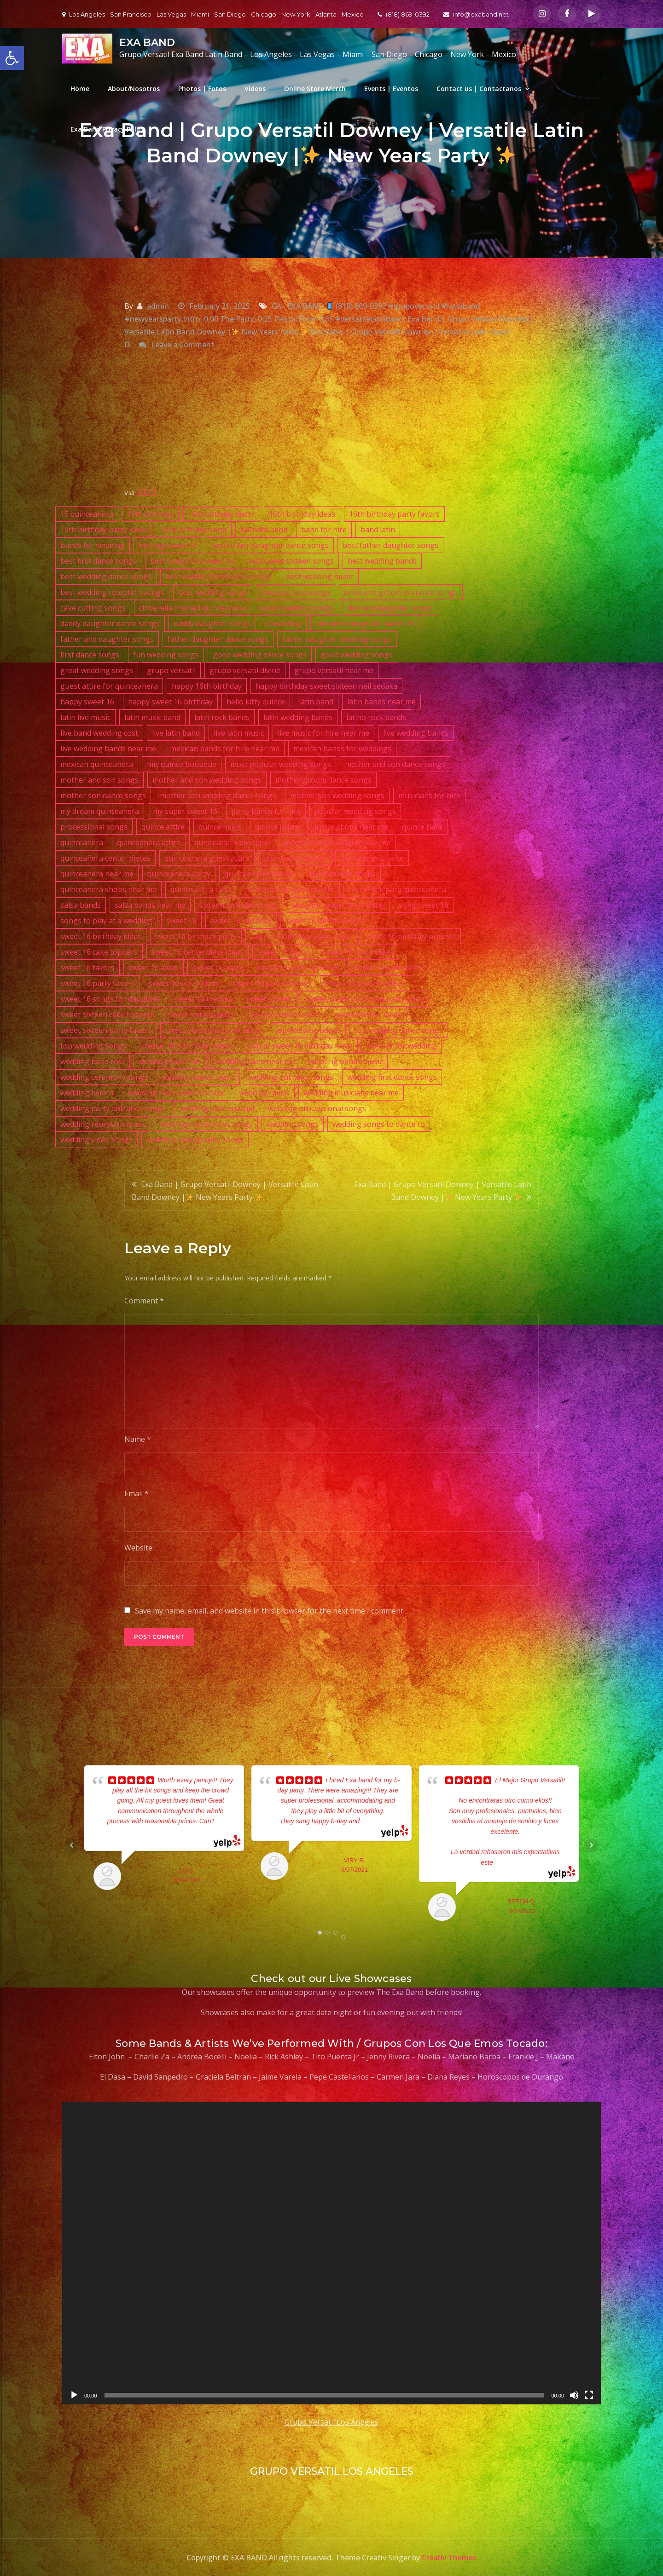 The height and width of the screenshot is (2576, 663). Describe the element at coordinates (232, 842) in the screenshot. I see `quinceanera boutique` at that location.